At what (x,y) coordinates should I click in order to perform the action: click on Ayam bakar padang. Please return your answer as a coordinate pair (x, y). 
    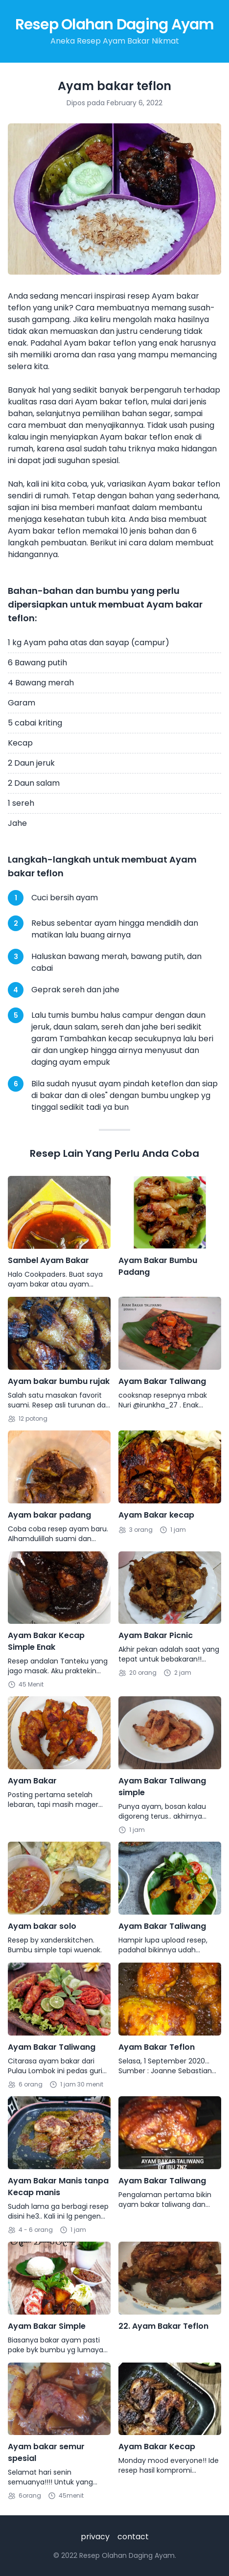
    Looking at the image, I should click on (49, 1515).